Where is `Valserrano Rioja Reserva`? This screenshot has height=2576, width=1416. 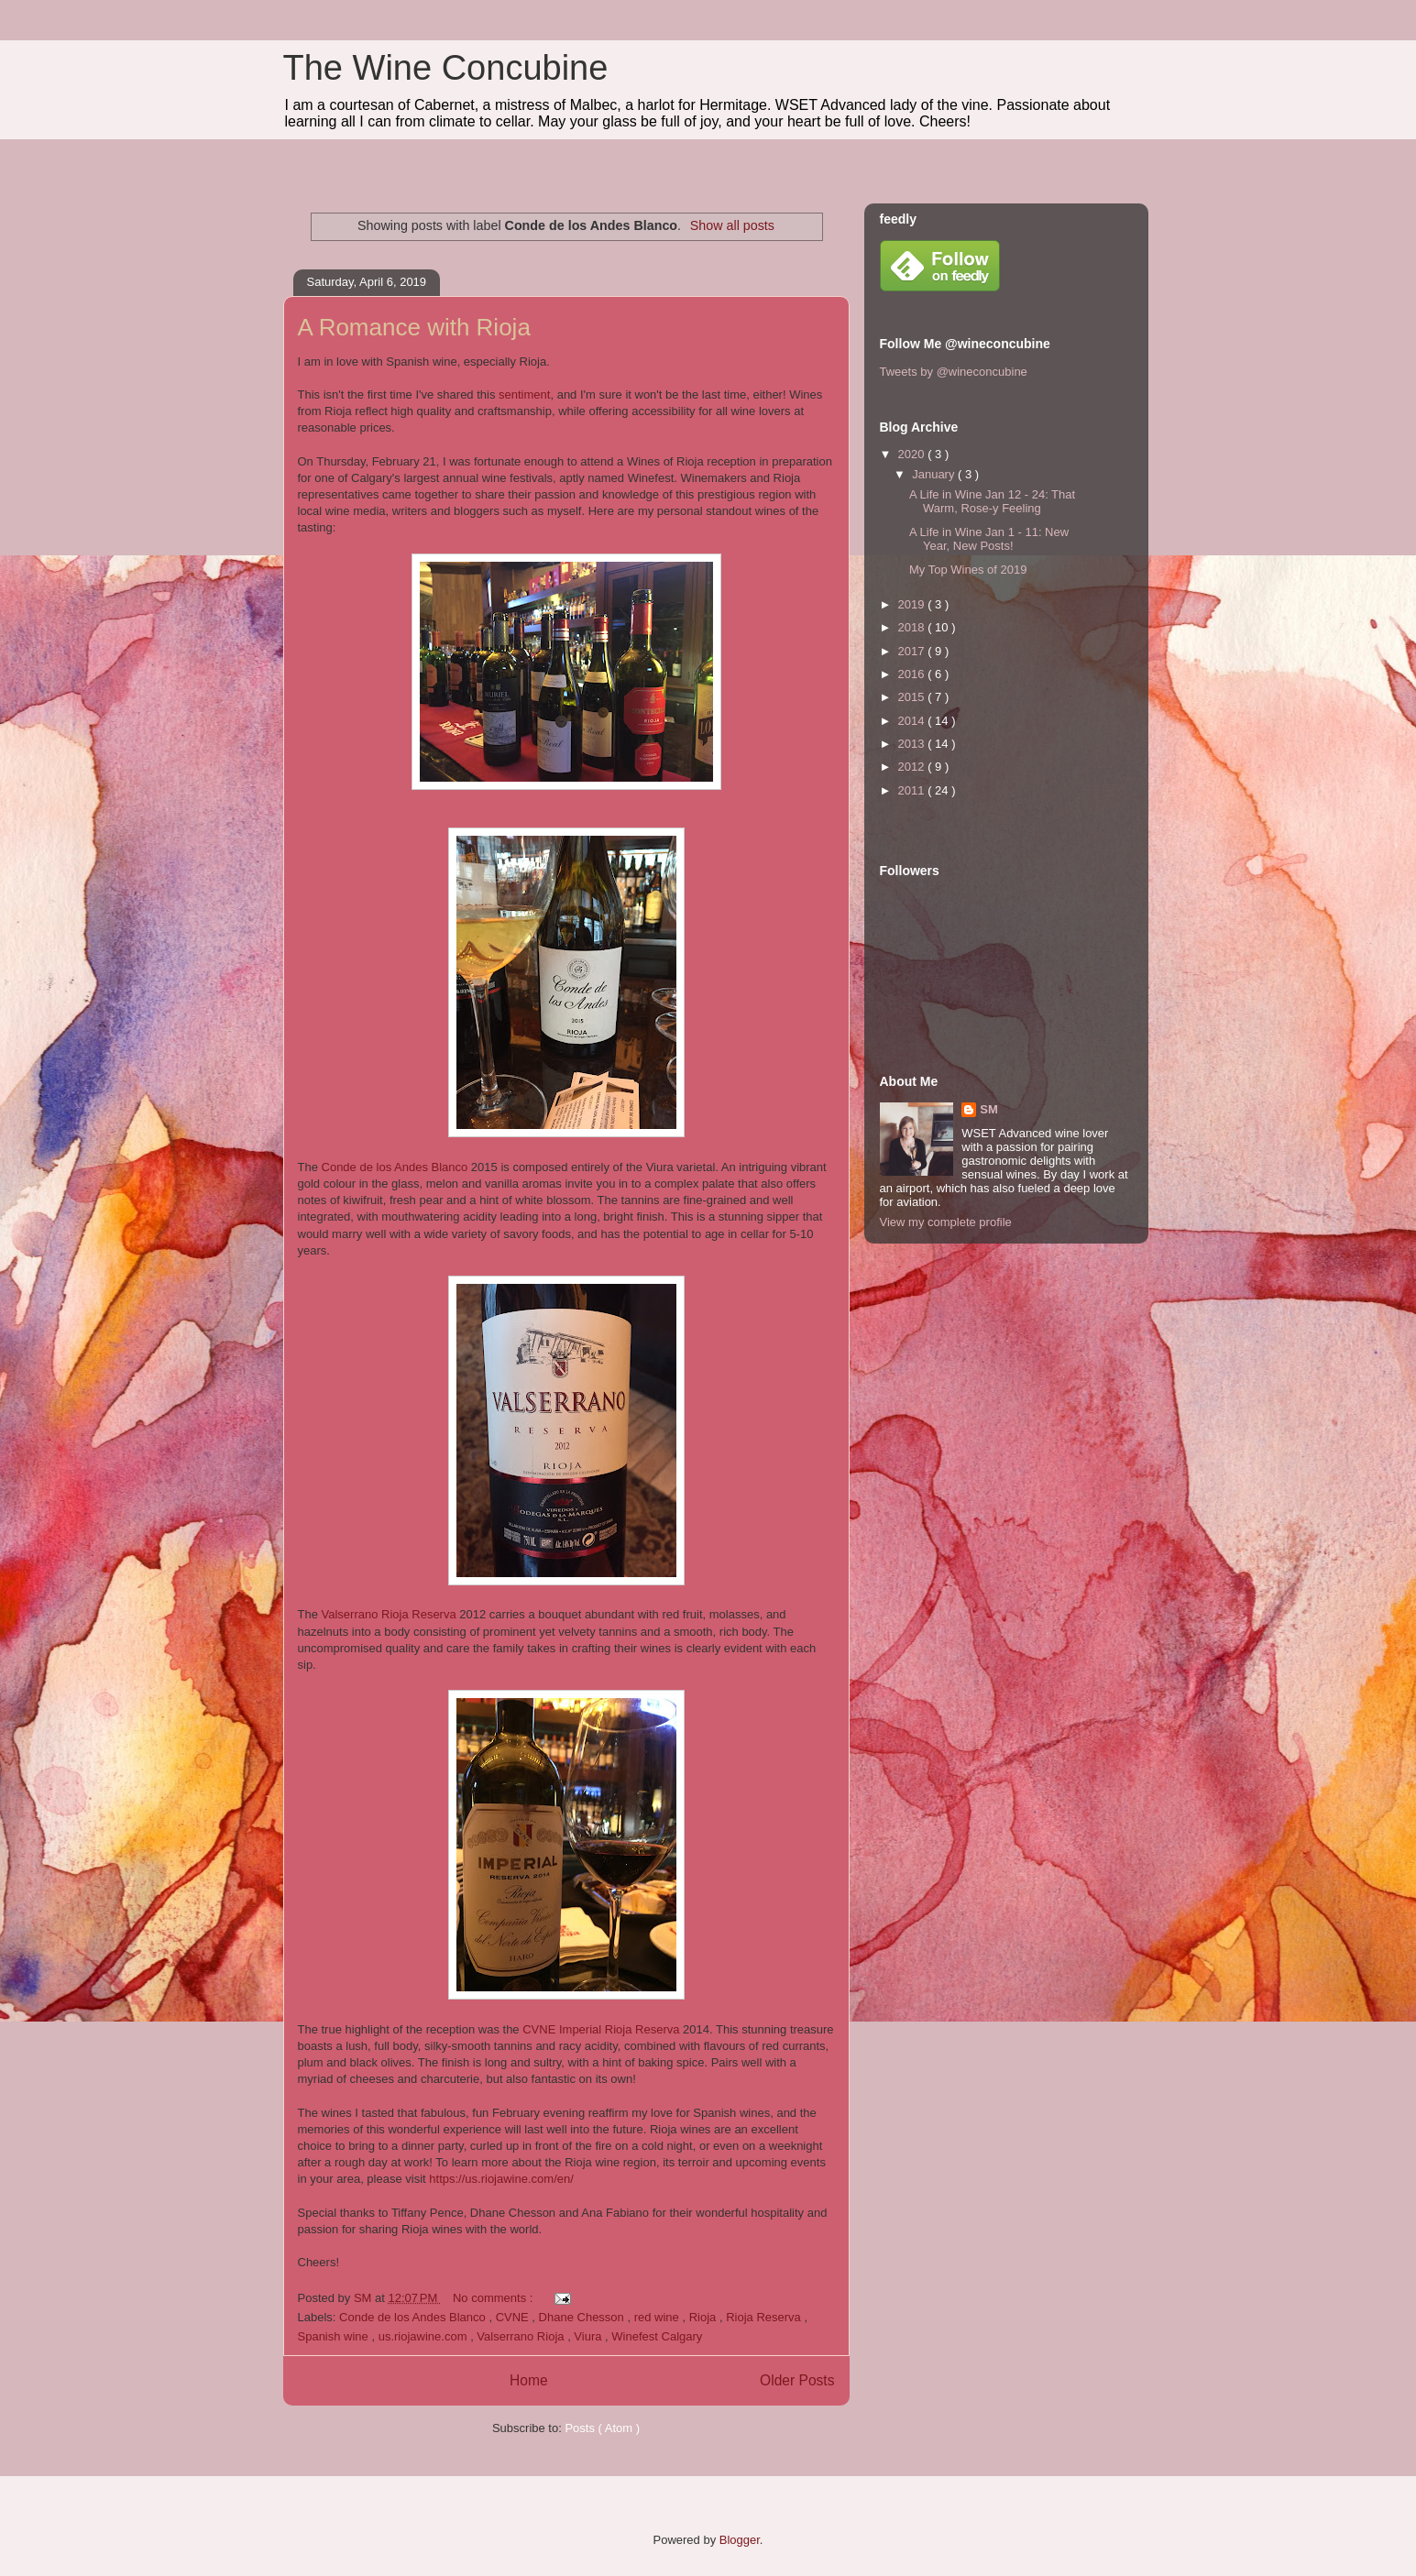
Valserrano Rioja Reserva is located at coordinates (391, 1614).